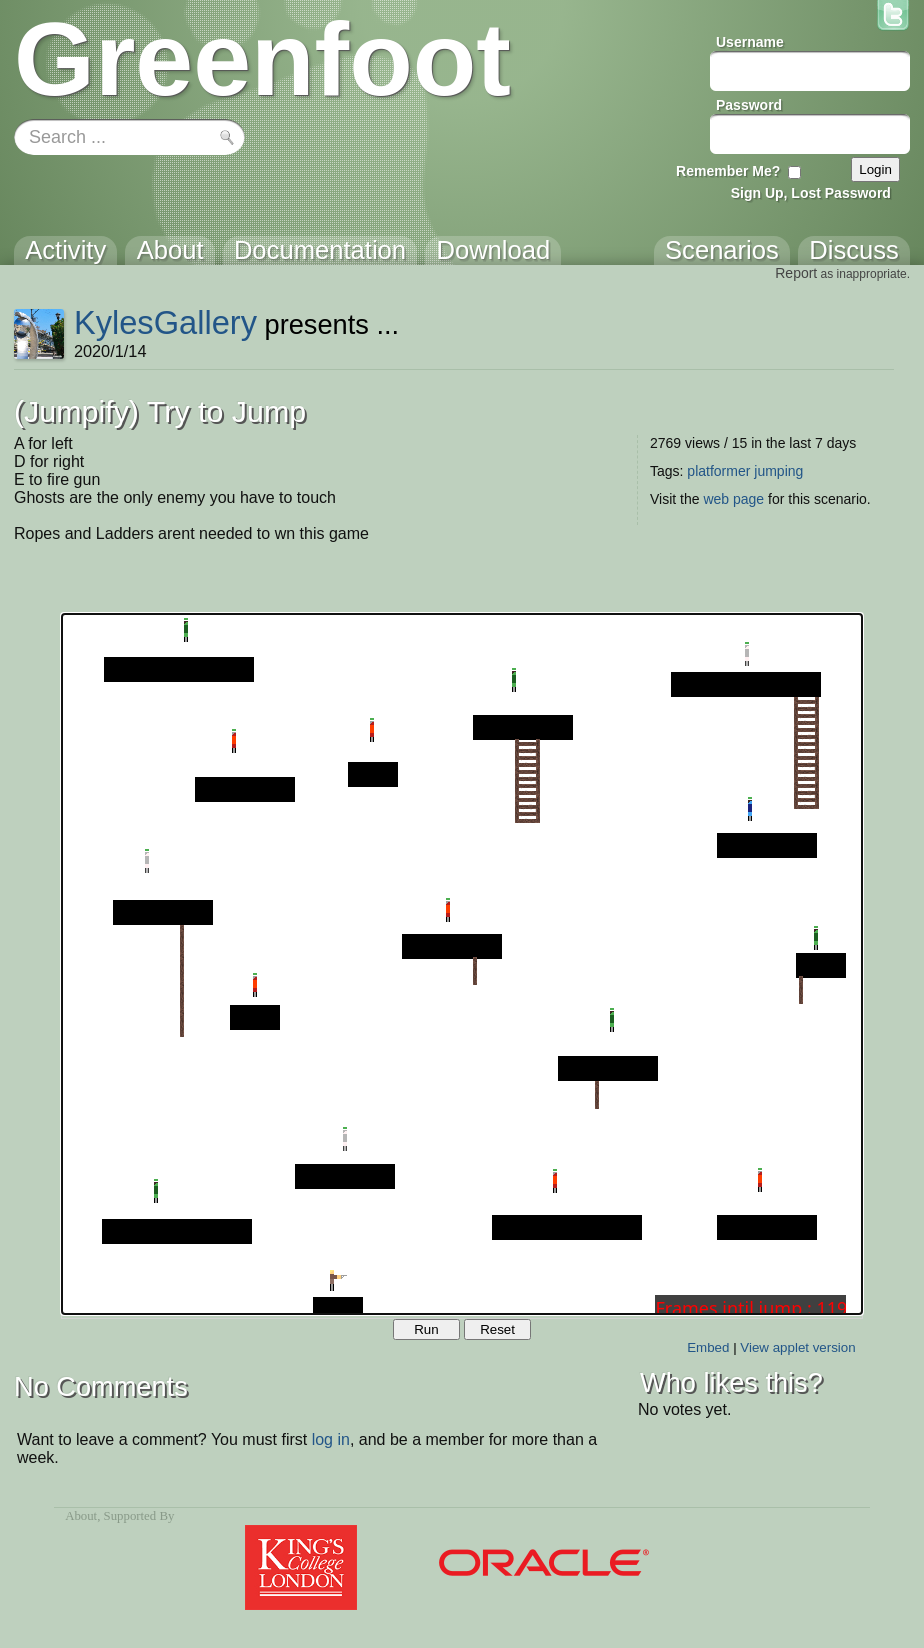  What do you see at coordinates (81, 1516) in the screenshot?
I see `About` at bounding box center [81, 1516].